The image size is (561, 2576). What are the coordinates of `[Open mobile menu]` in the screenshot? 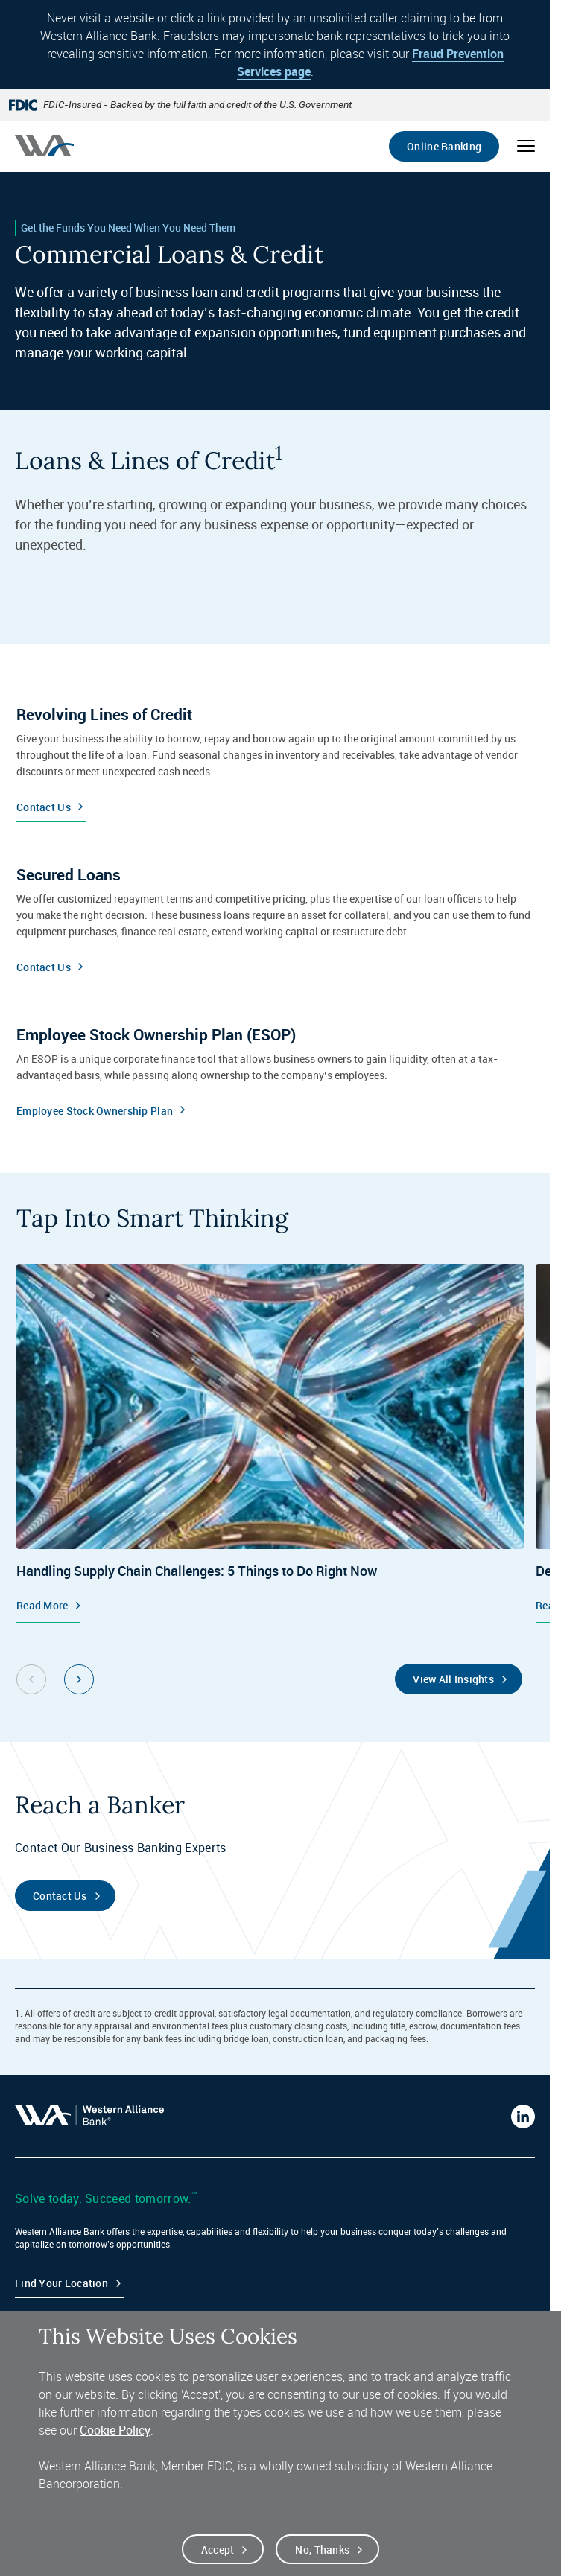 It's located at (526, 146).